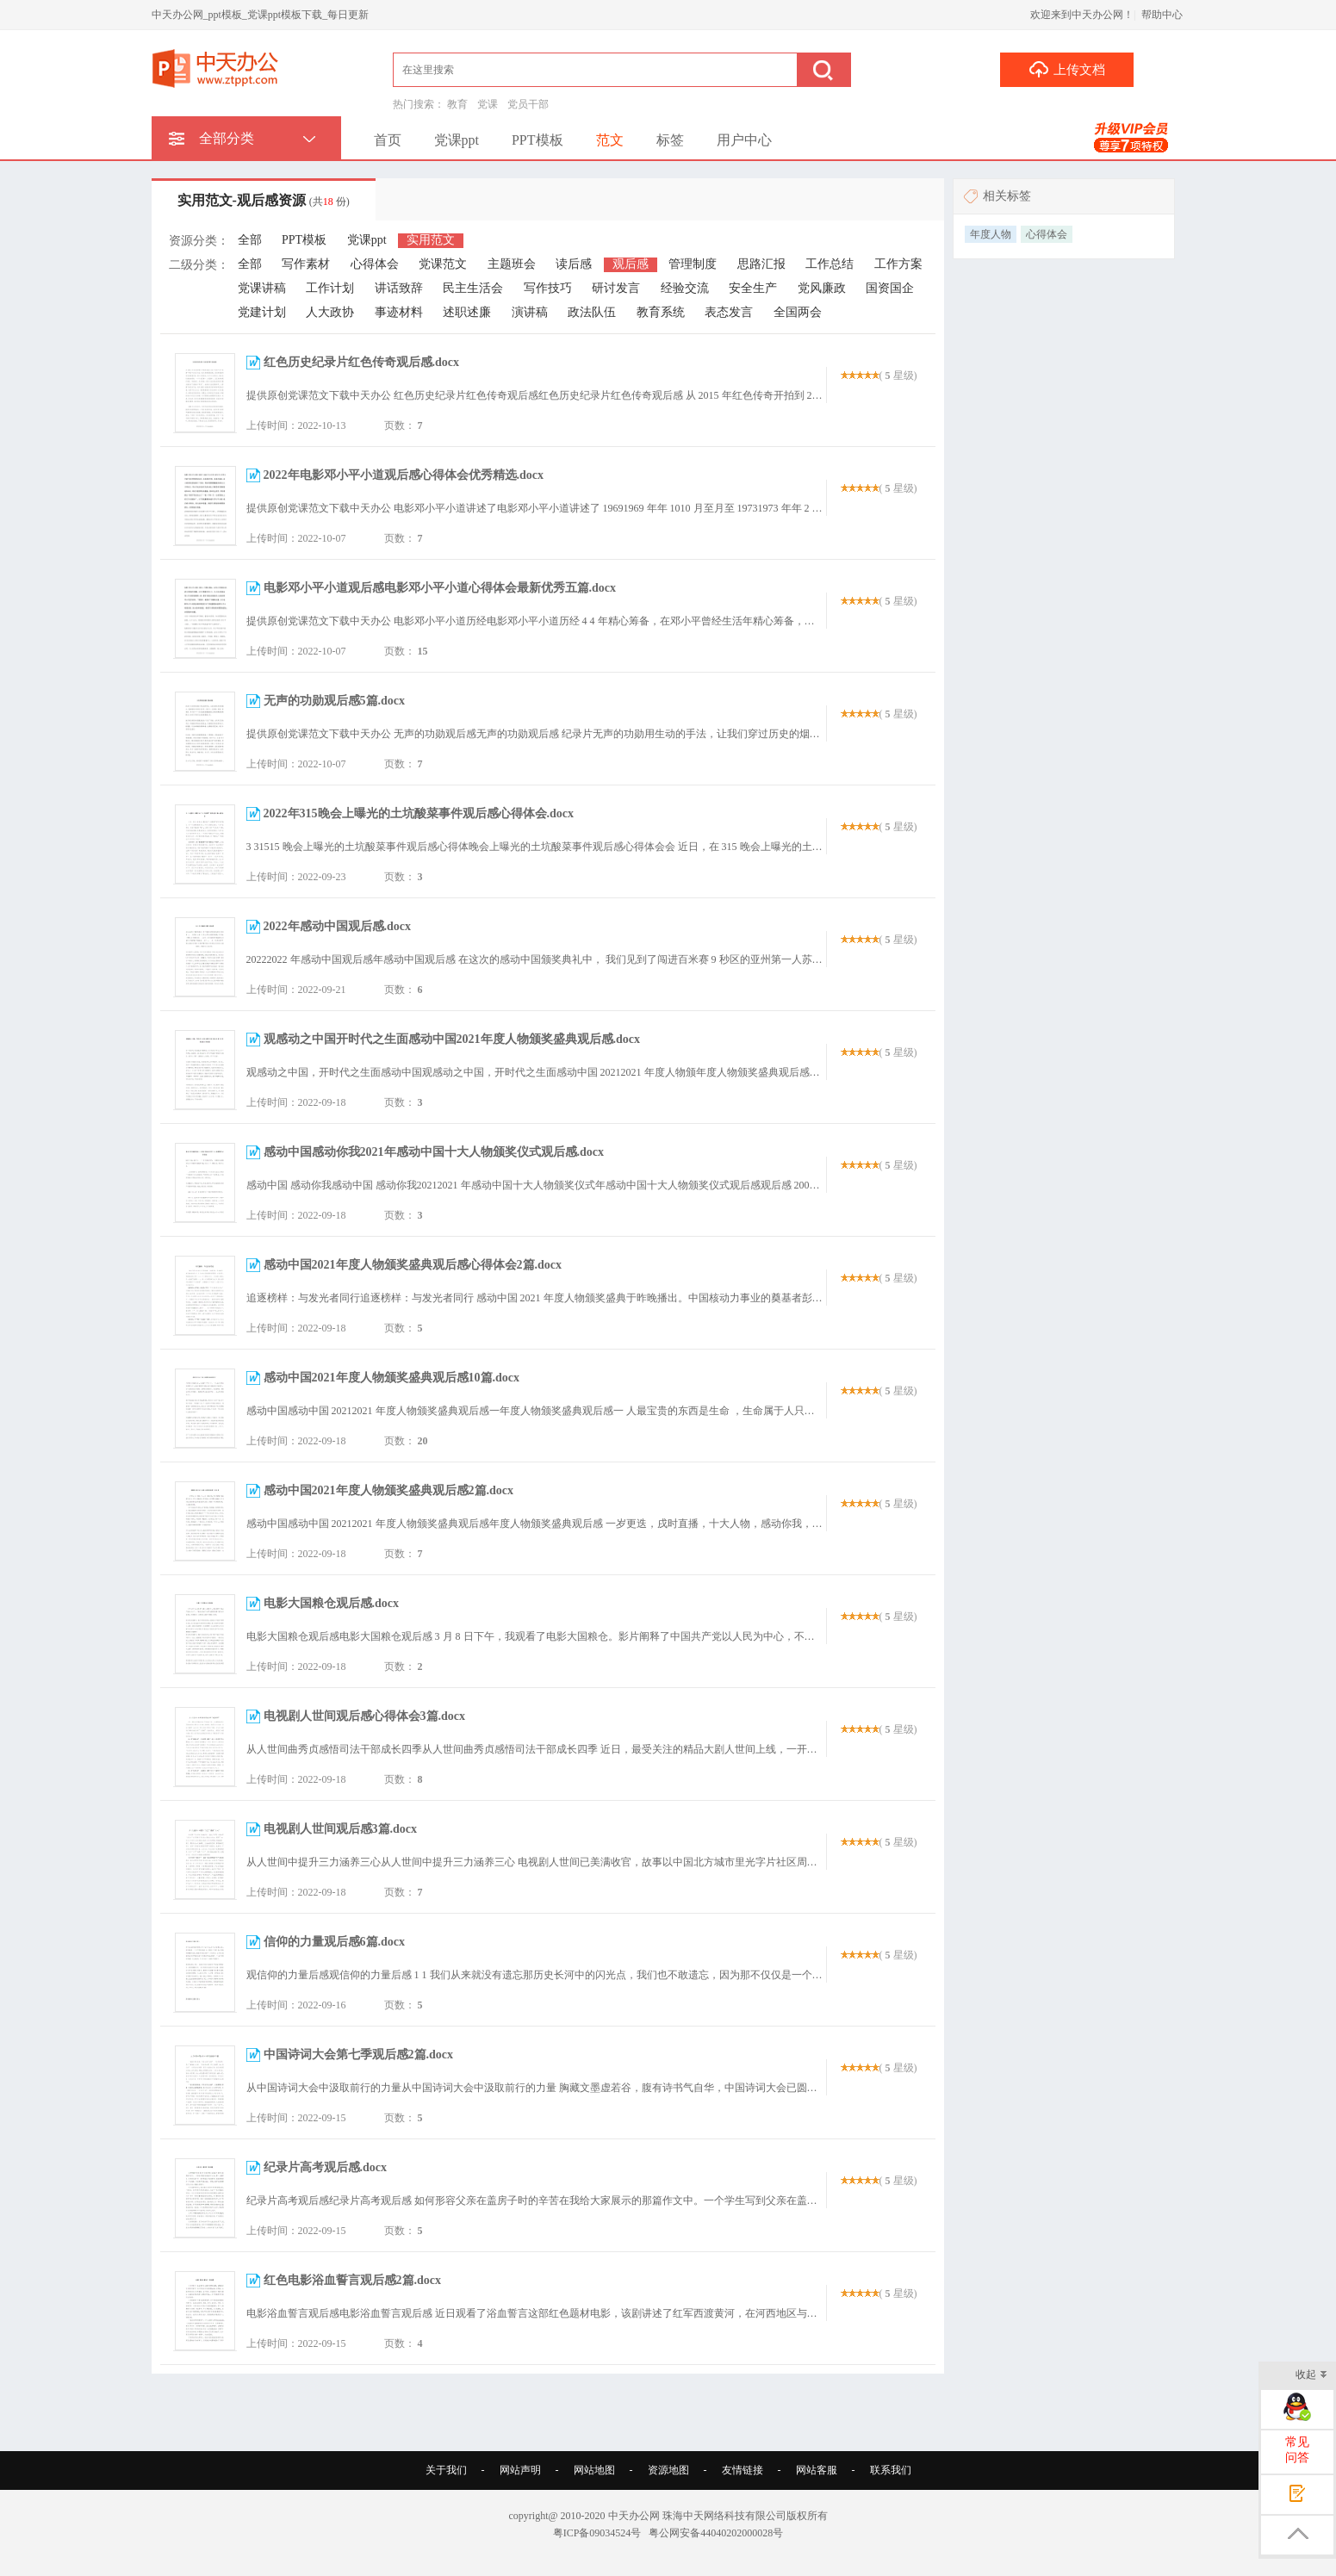  I want to click on 电视剧人世间观后感3篇.docx, so click(341, 1828).